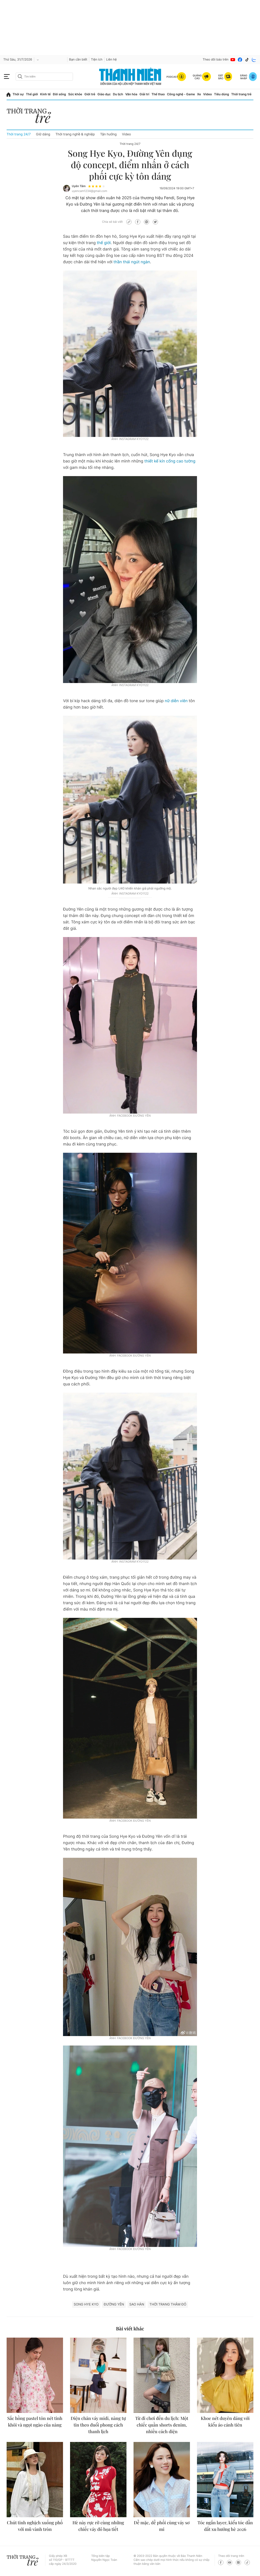 Image resolution: width=260 pixels, height=2576 pixels. I want to click on sao hàn, so click(136, 2304).